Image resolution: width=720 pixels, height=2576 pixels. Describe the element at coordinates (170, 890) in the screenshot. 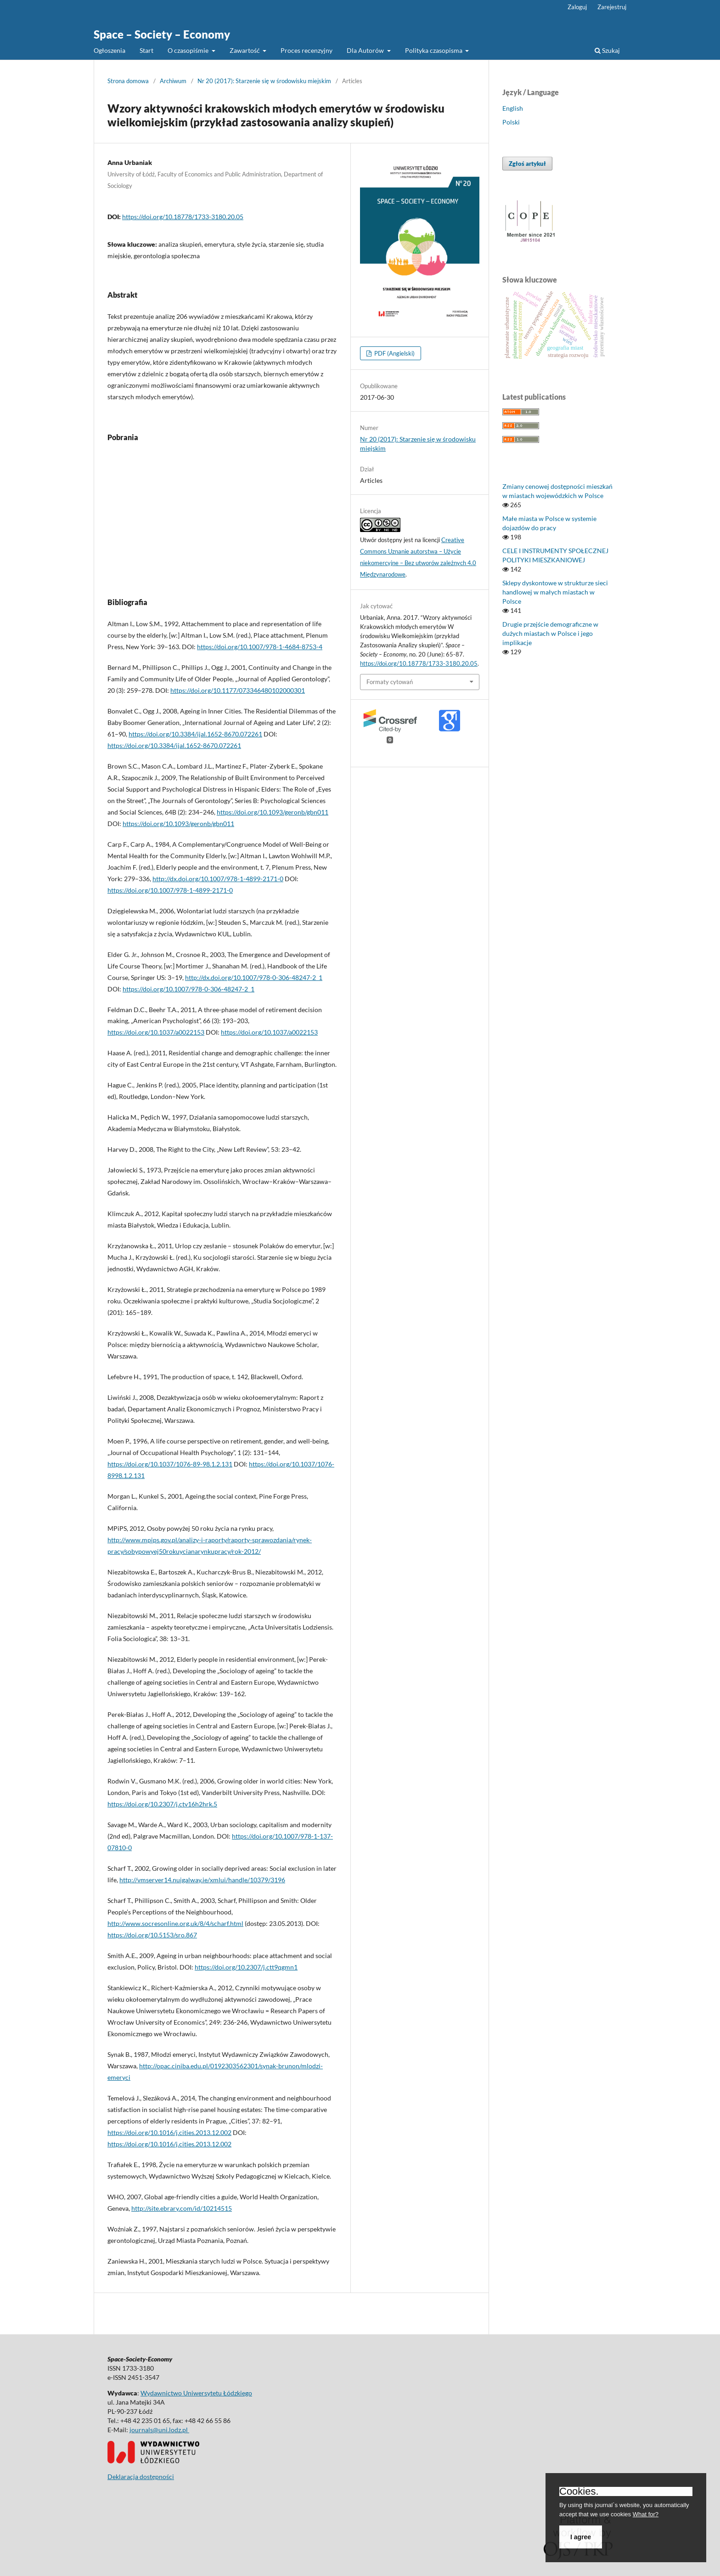

I see `https://doi.org/10.1007/978-1-4899-2171-0` at that location.